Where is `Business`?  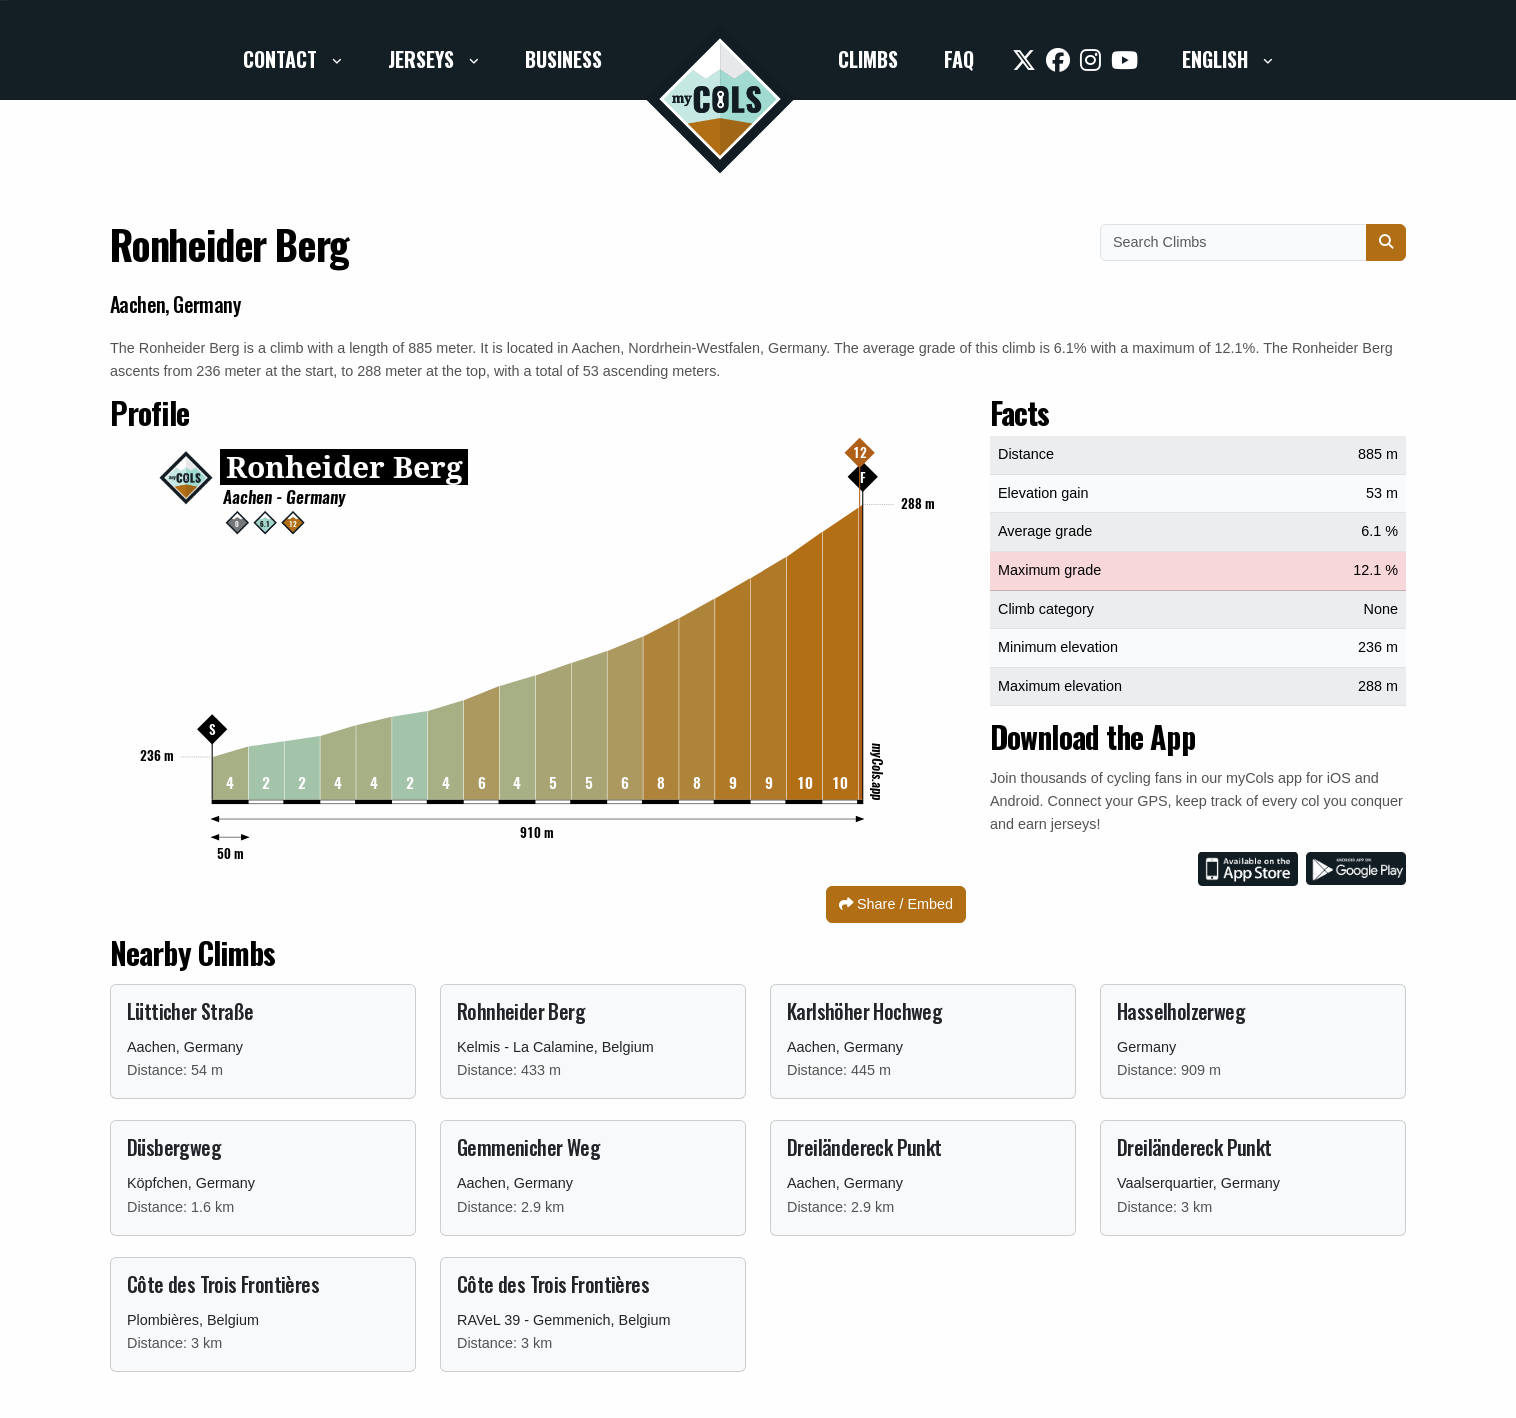
Business is located at coordinates (563, 59).